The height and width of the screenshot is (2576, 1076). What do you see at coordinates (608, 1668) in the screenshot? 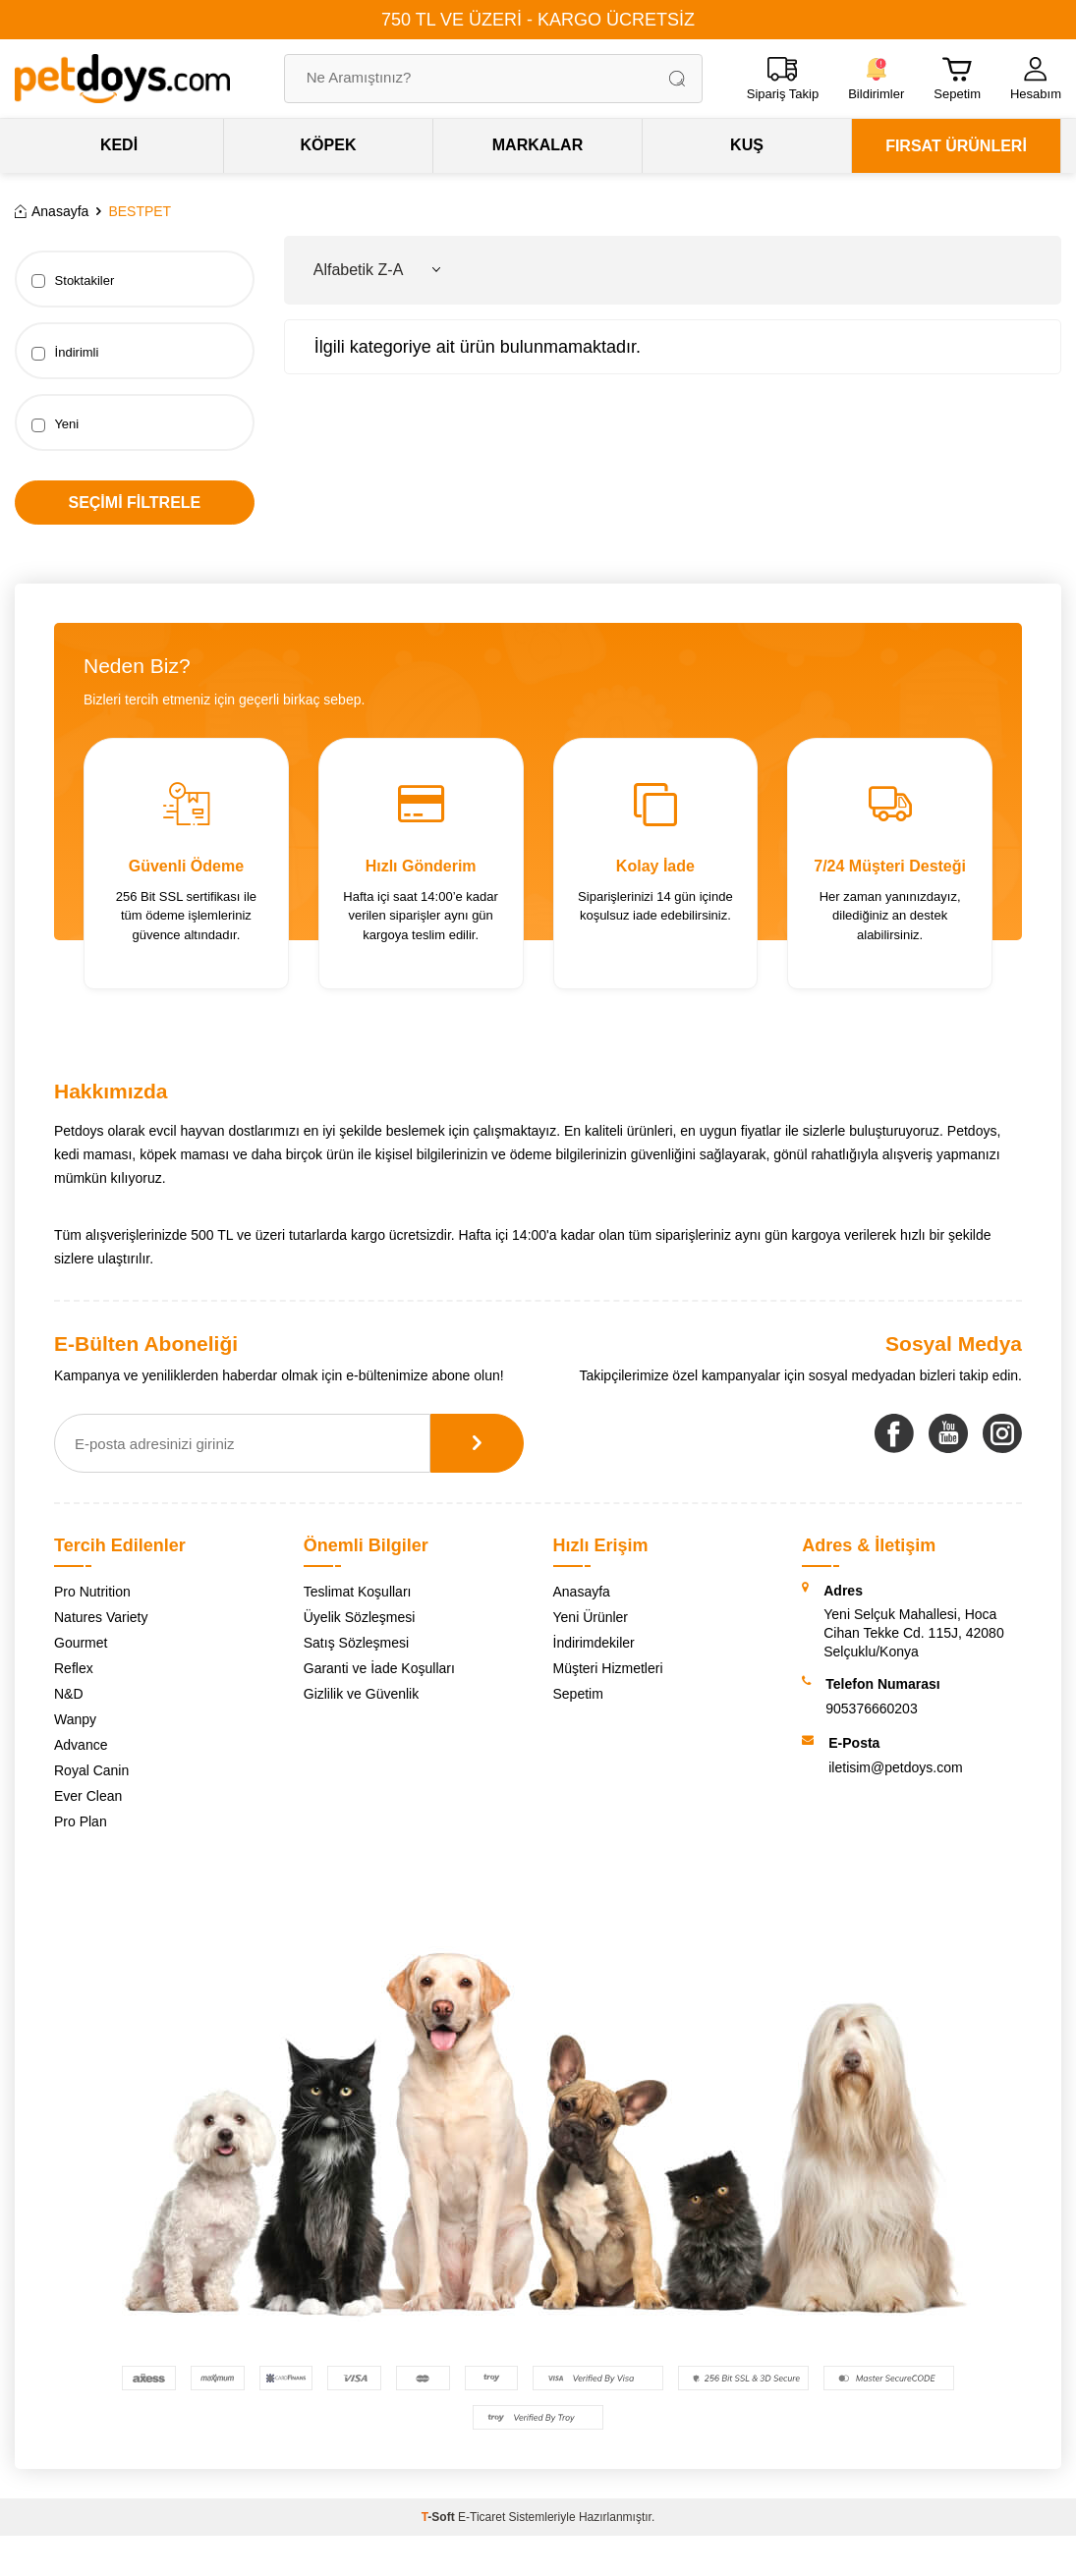
I see `Müşteri Hizmetleri` at bounding box center [608, 1668].